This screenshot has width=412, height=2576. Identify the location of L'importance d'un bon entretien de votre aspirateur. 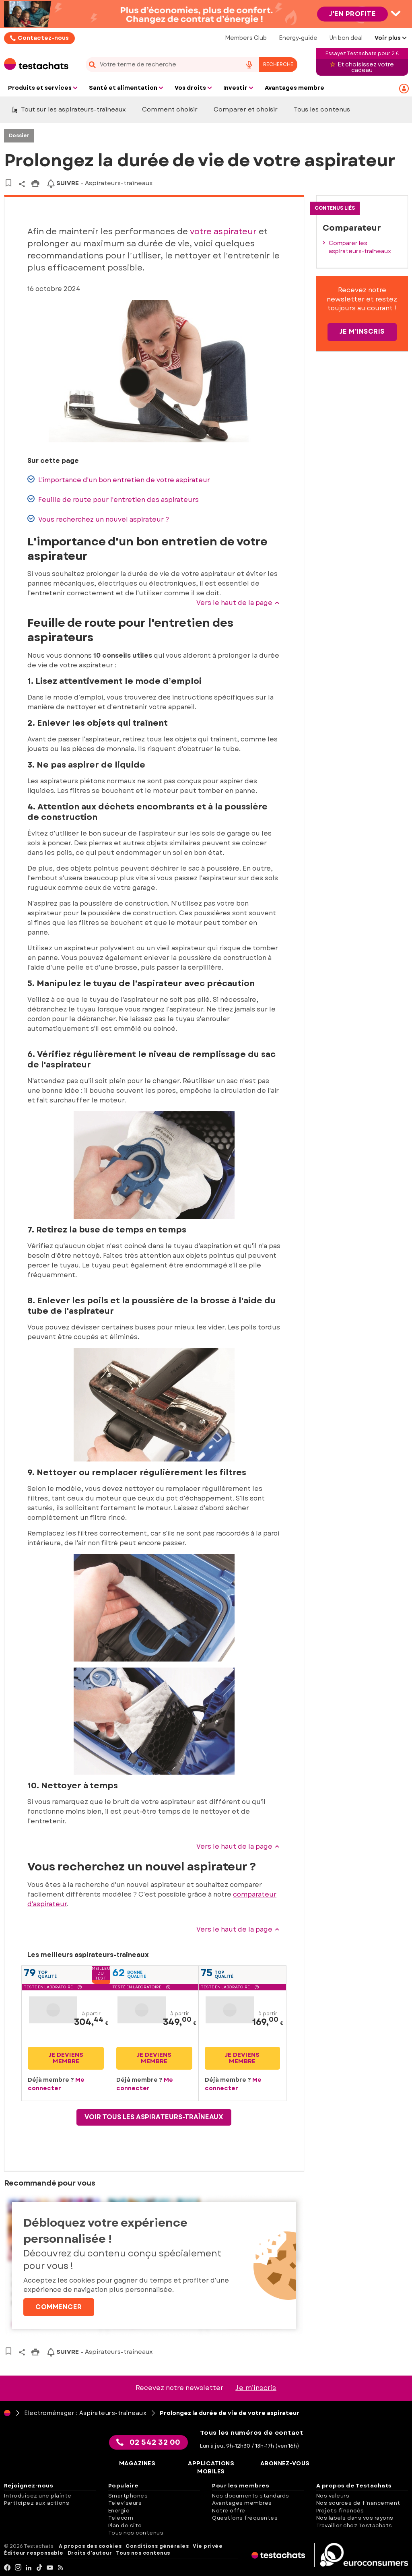
(118, 480).